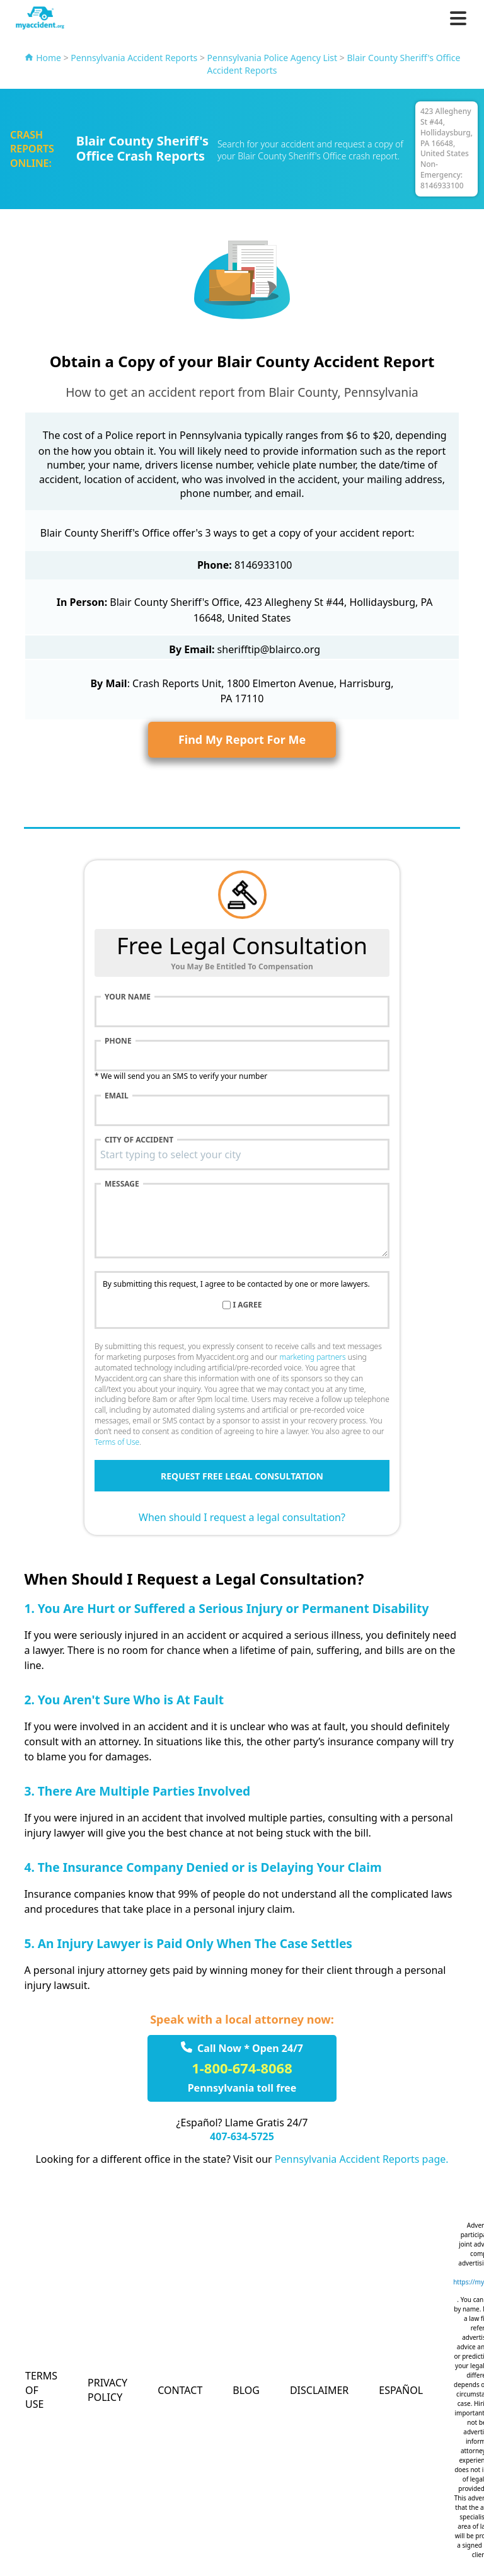  I want to click on Contact, so click(180, 2390).